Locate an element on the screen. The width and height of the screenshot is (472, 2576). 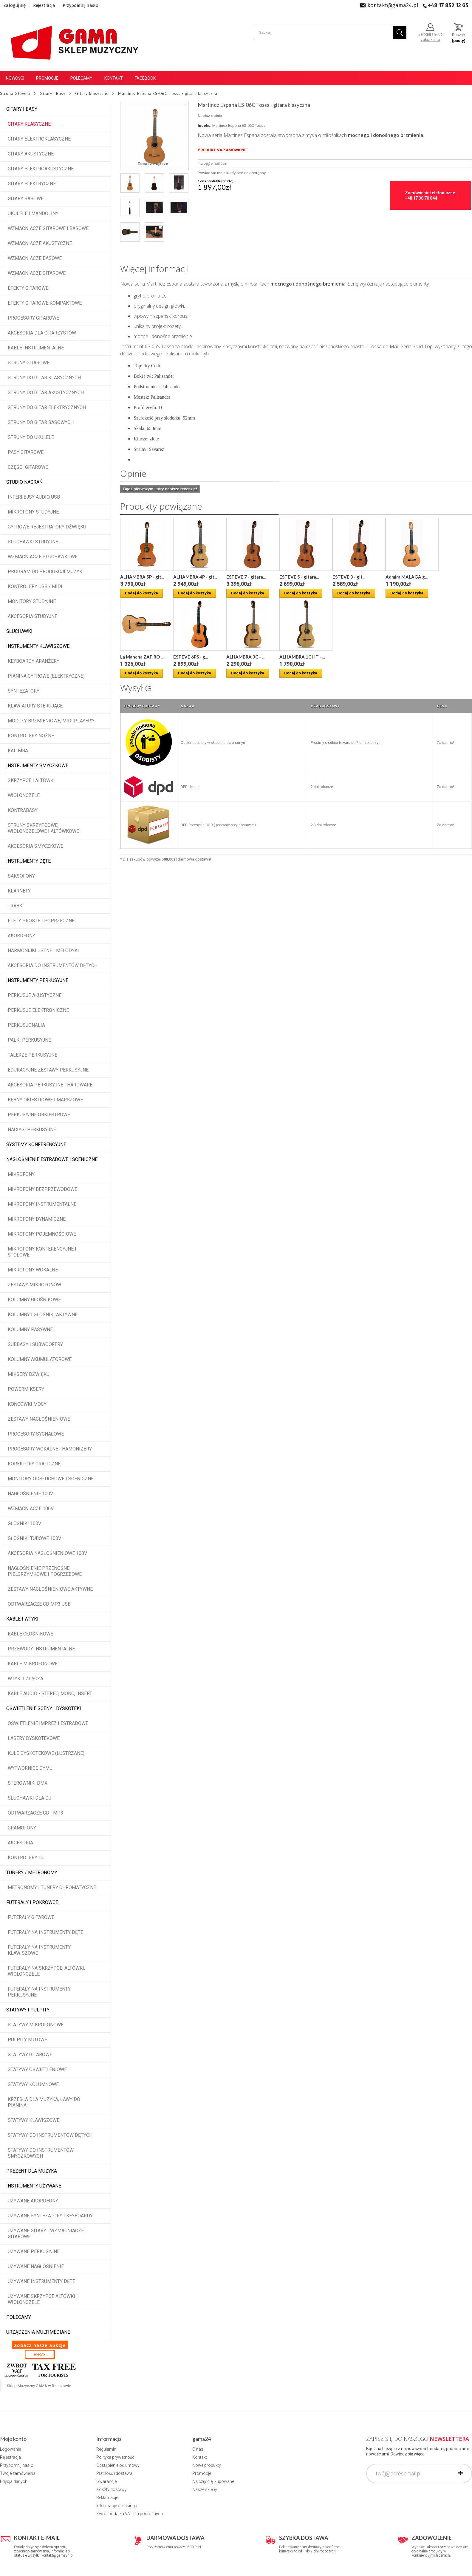
Facebook is located at coordinates (145, 78).